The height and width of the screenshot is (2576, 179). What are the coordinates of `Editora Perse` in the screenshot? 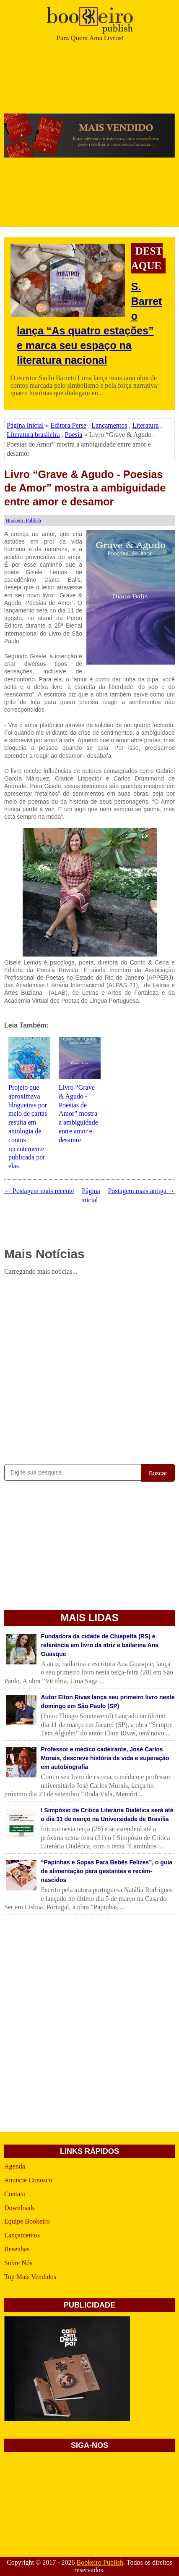 It's located at (68, 425).